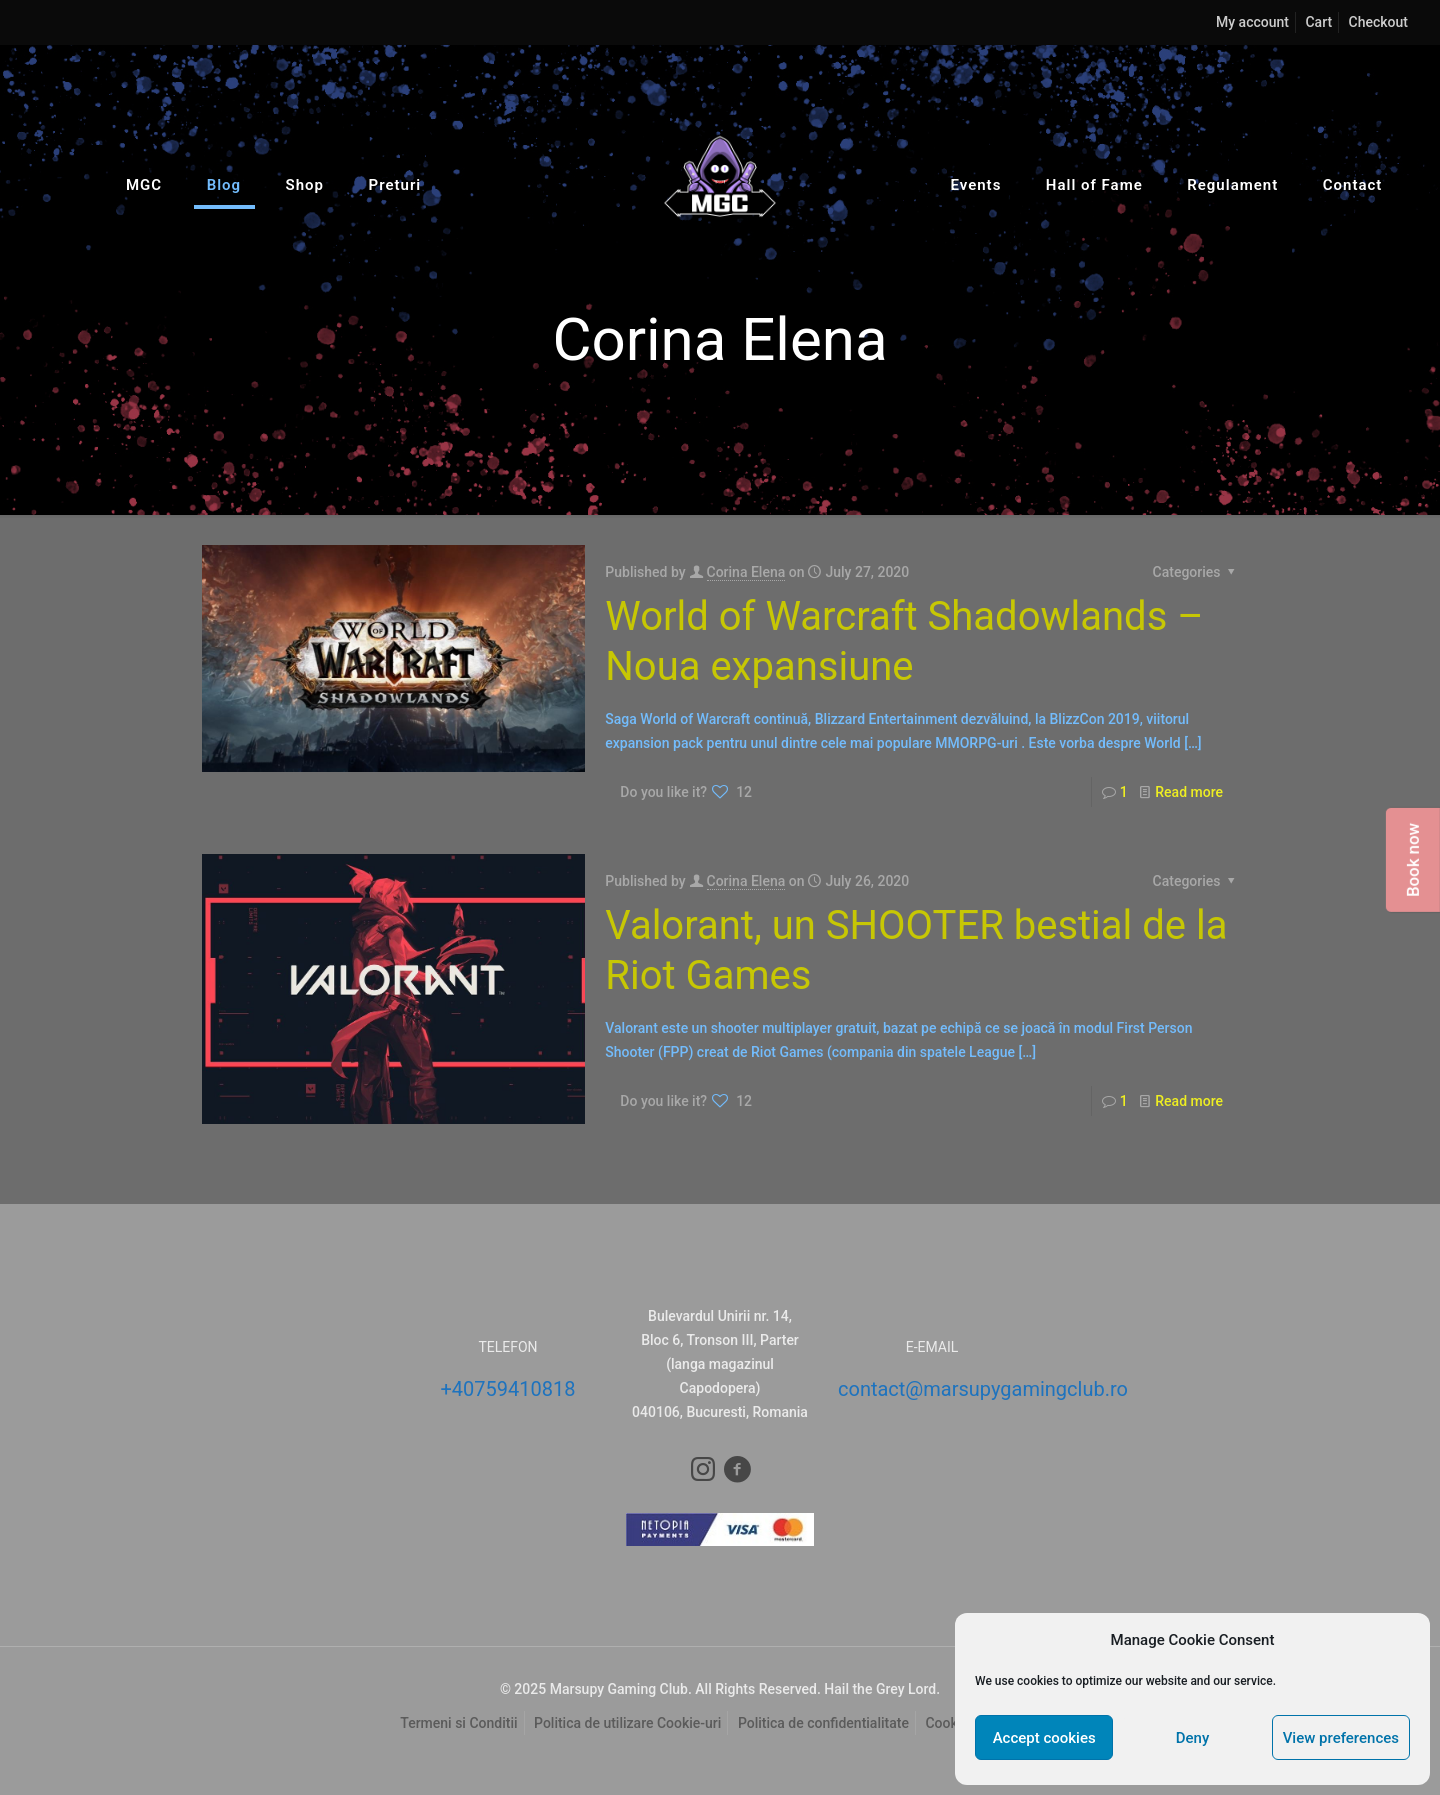  I want to click on Corina Elena, so click(746, 572).